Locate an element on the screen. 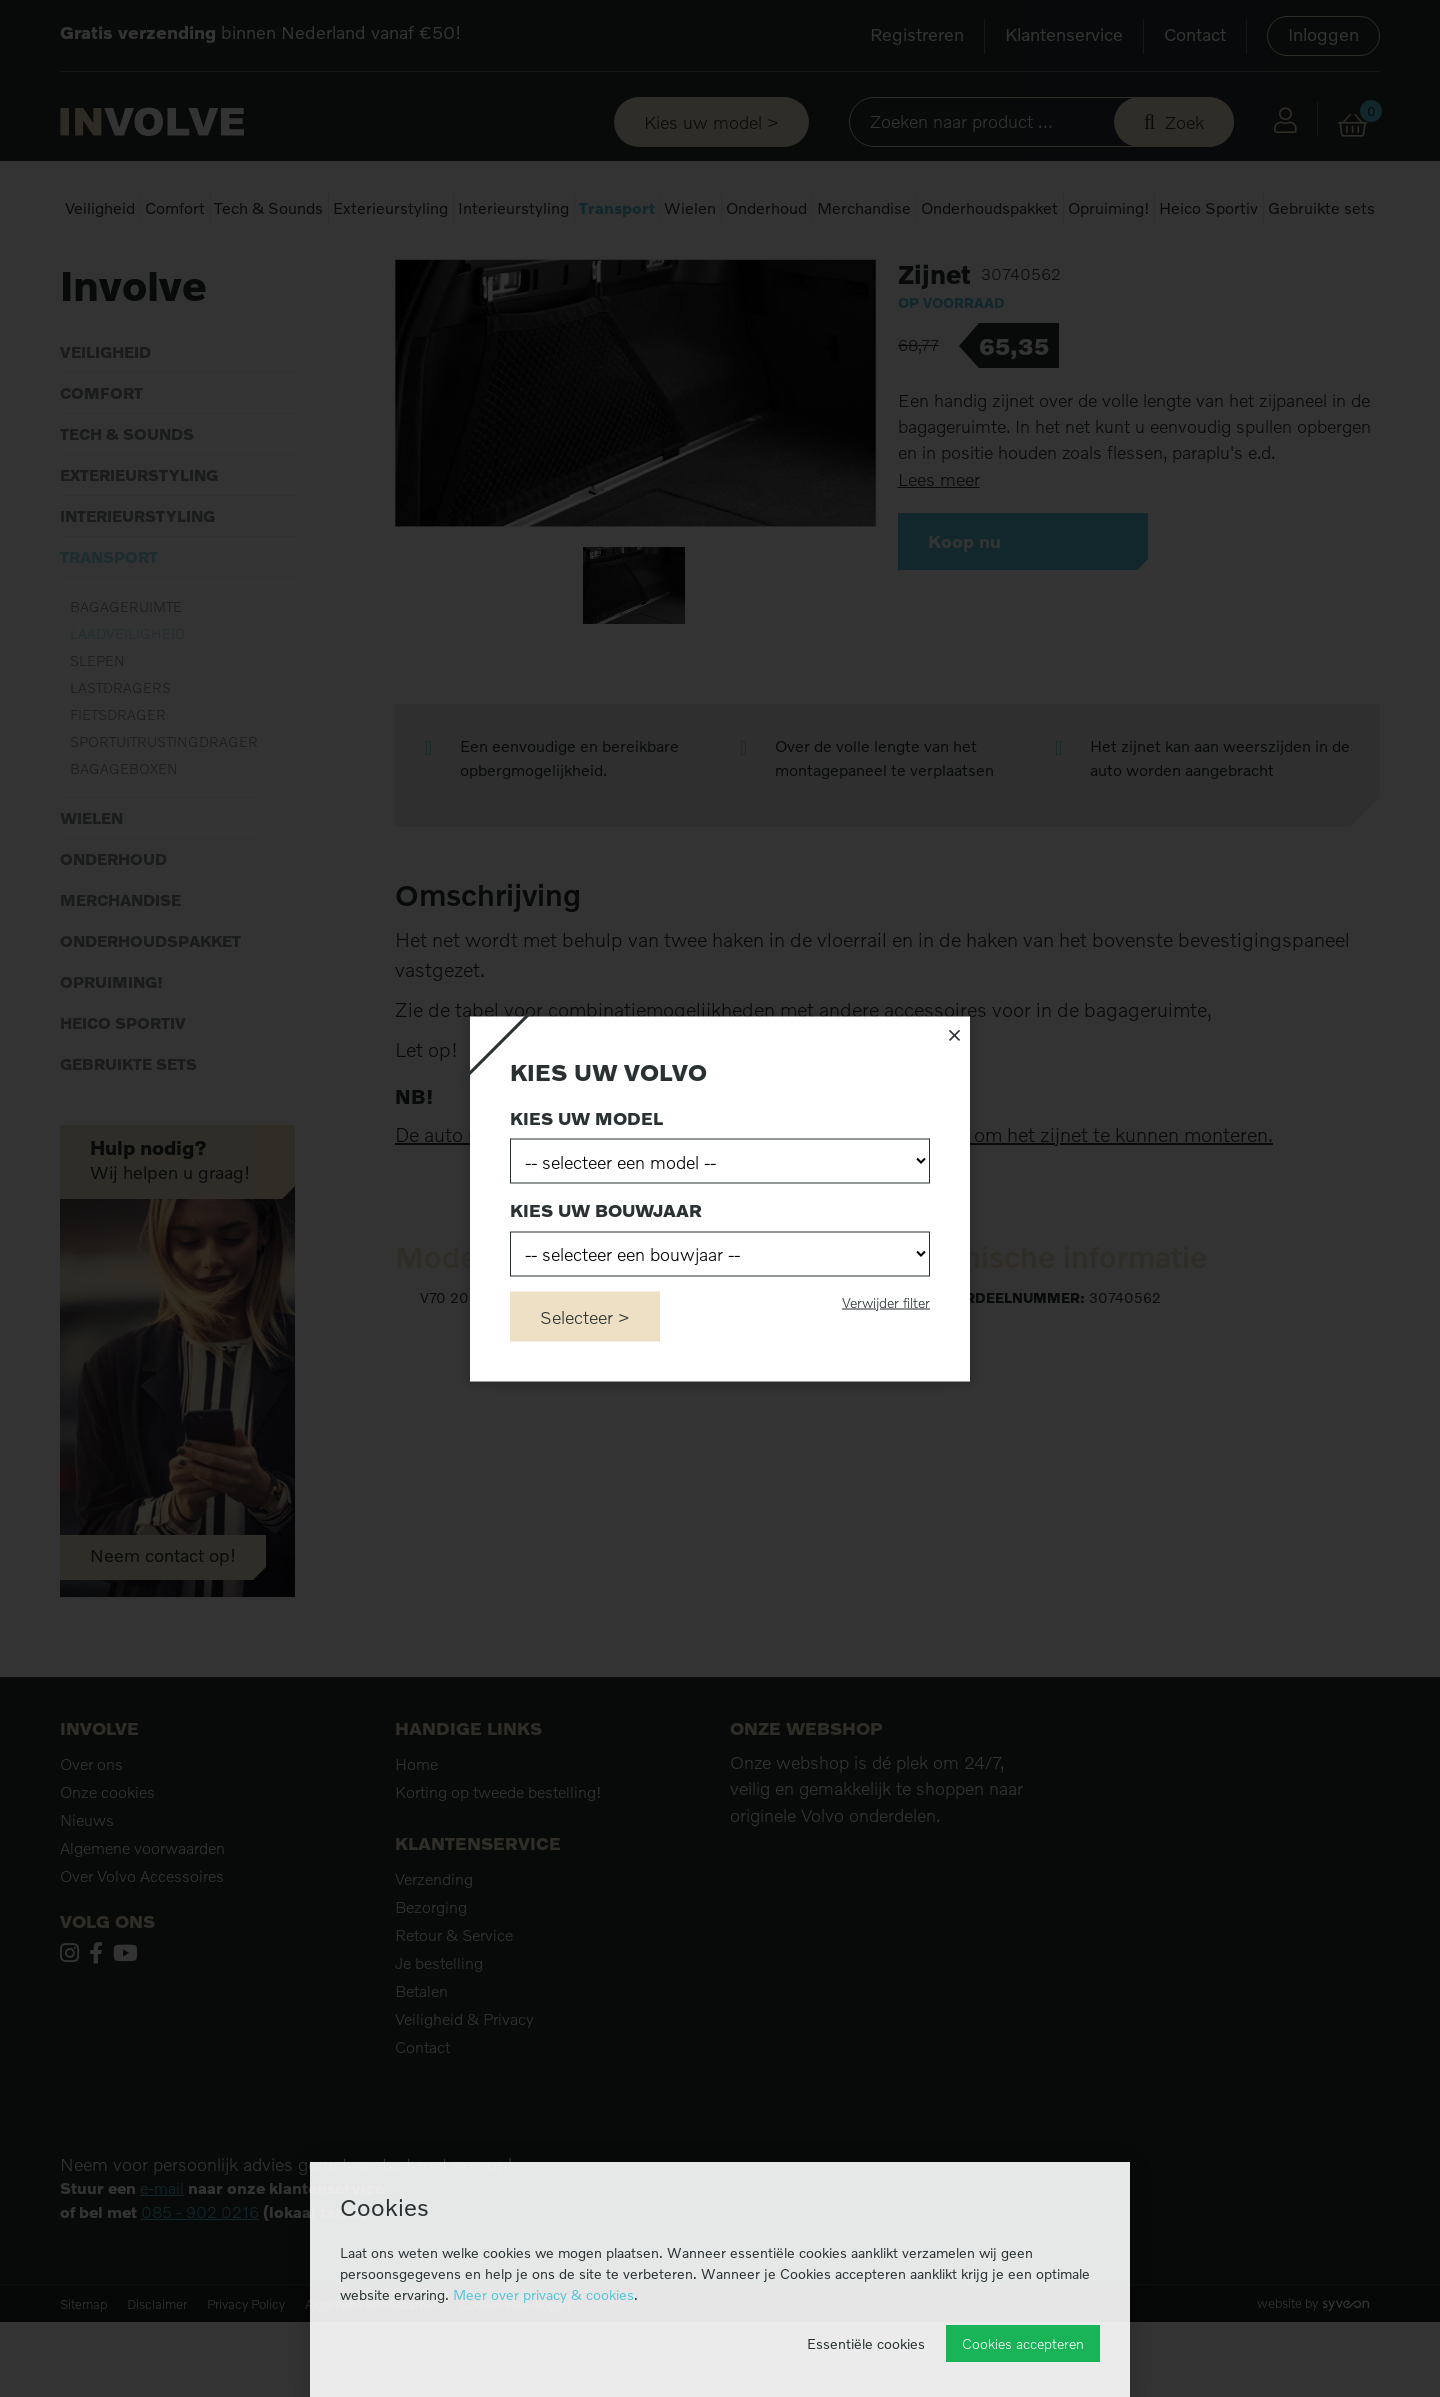 The width and height of the screenshot is (1440, 2397). Cookies accepteren is located at coordinates (1023, 2343).